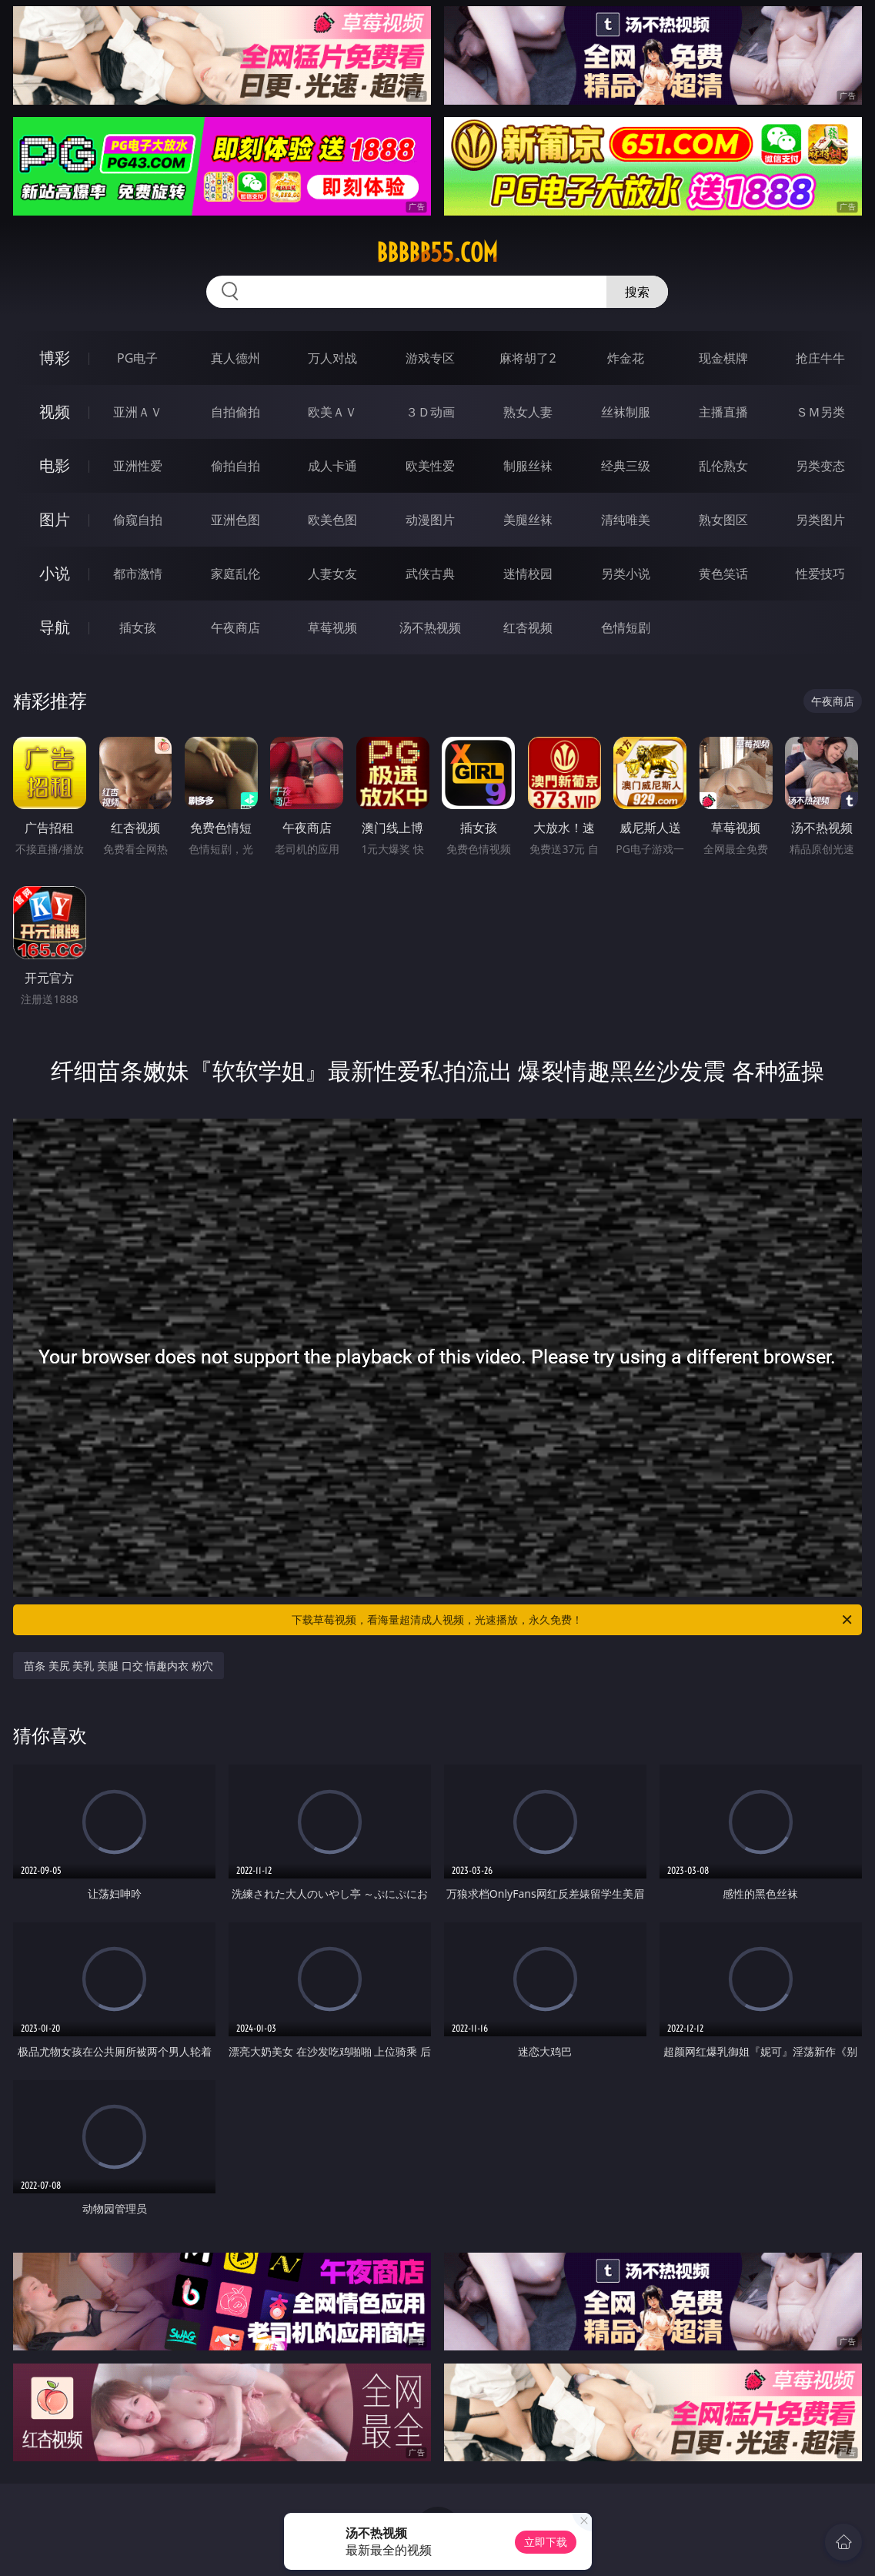  I want to click on 小说, so click(54, 573).